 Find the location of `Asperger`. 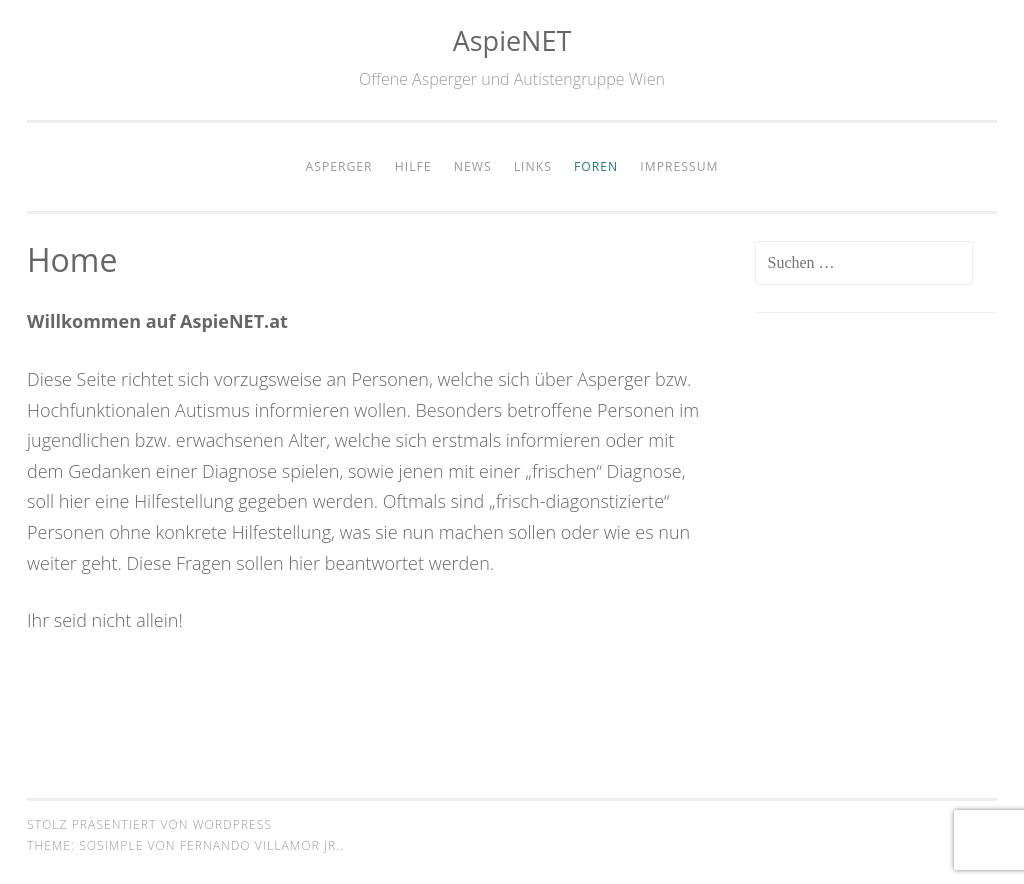

Asperger is located at coordinates (339, 166).